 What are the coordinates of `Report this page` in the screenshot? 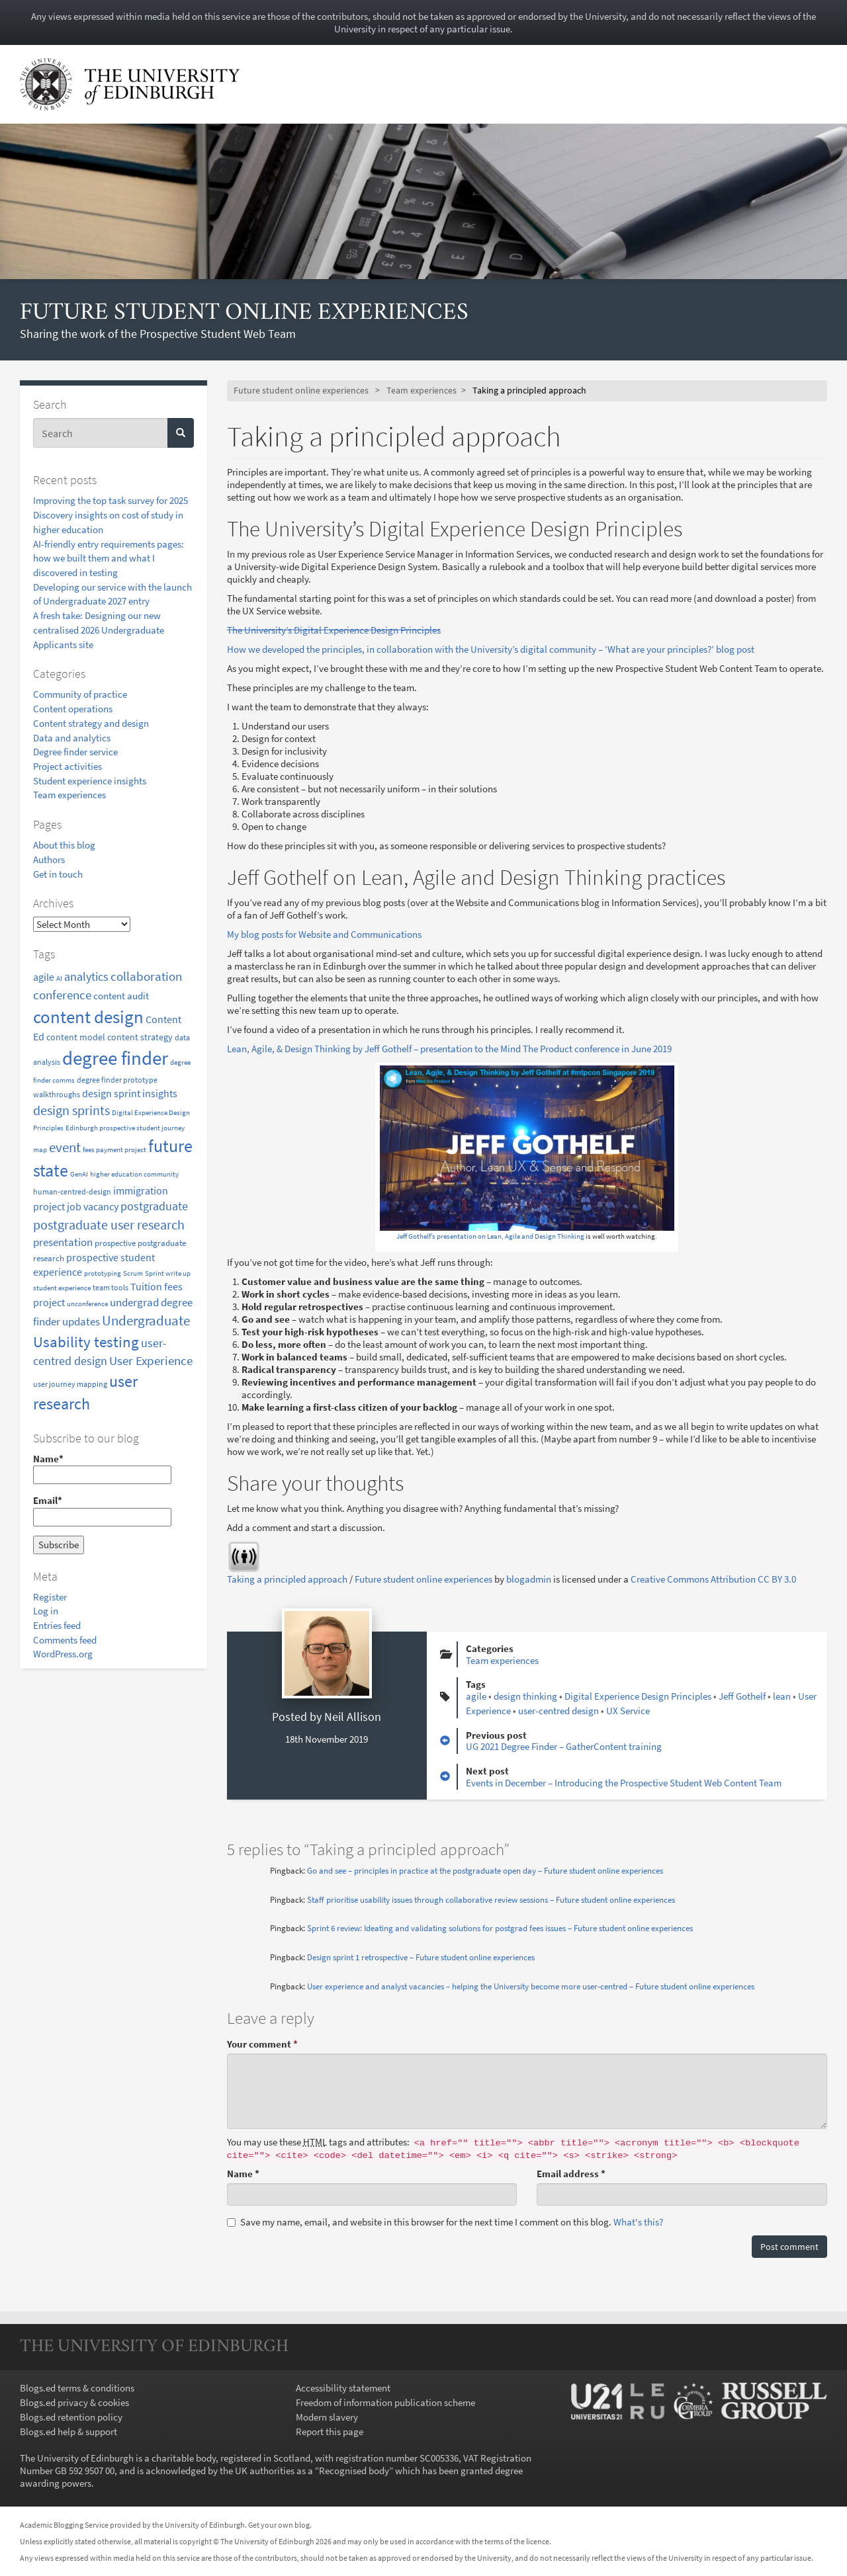 It's located at (329, 2431).